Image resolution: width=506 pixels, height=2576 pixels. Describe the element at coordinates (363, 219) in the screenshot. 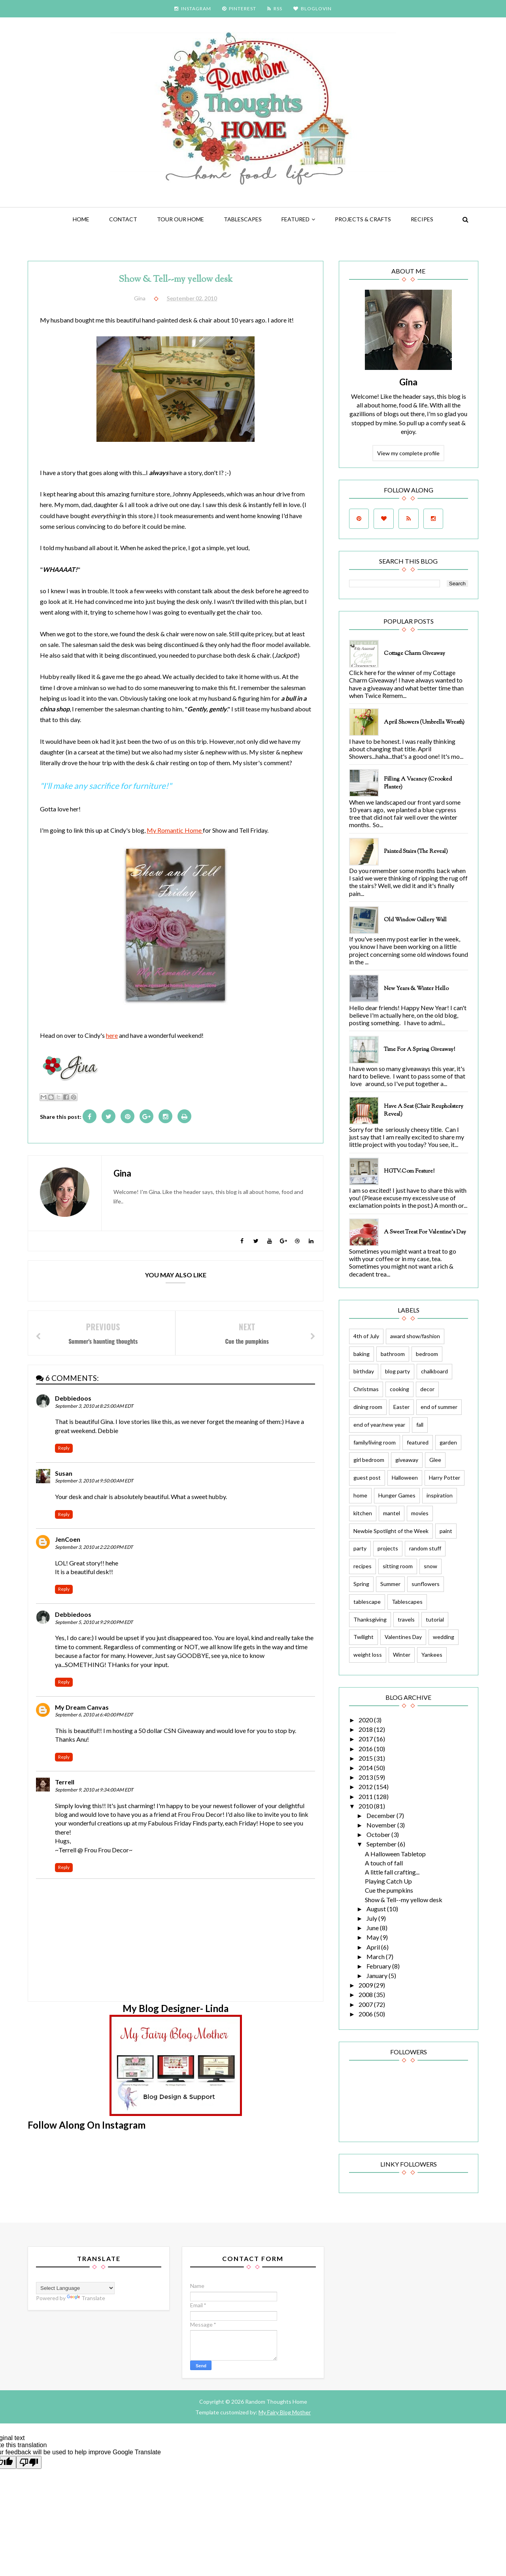

I see `Projects & Crafts` at that location.